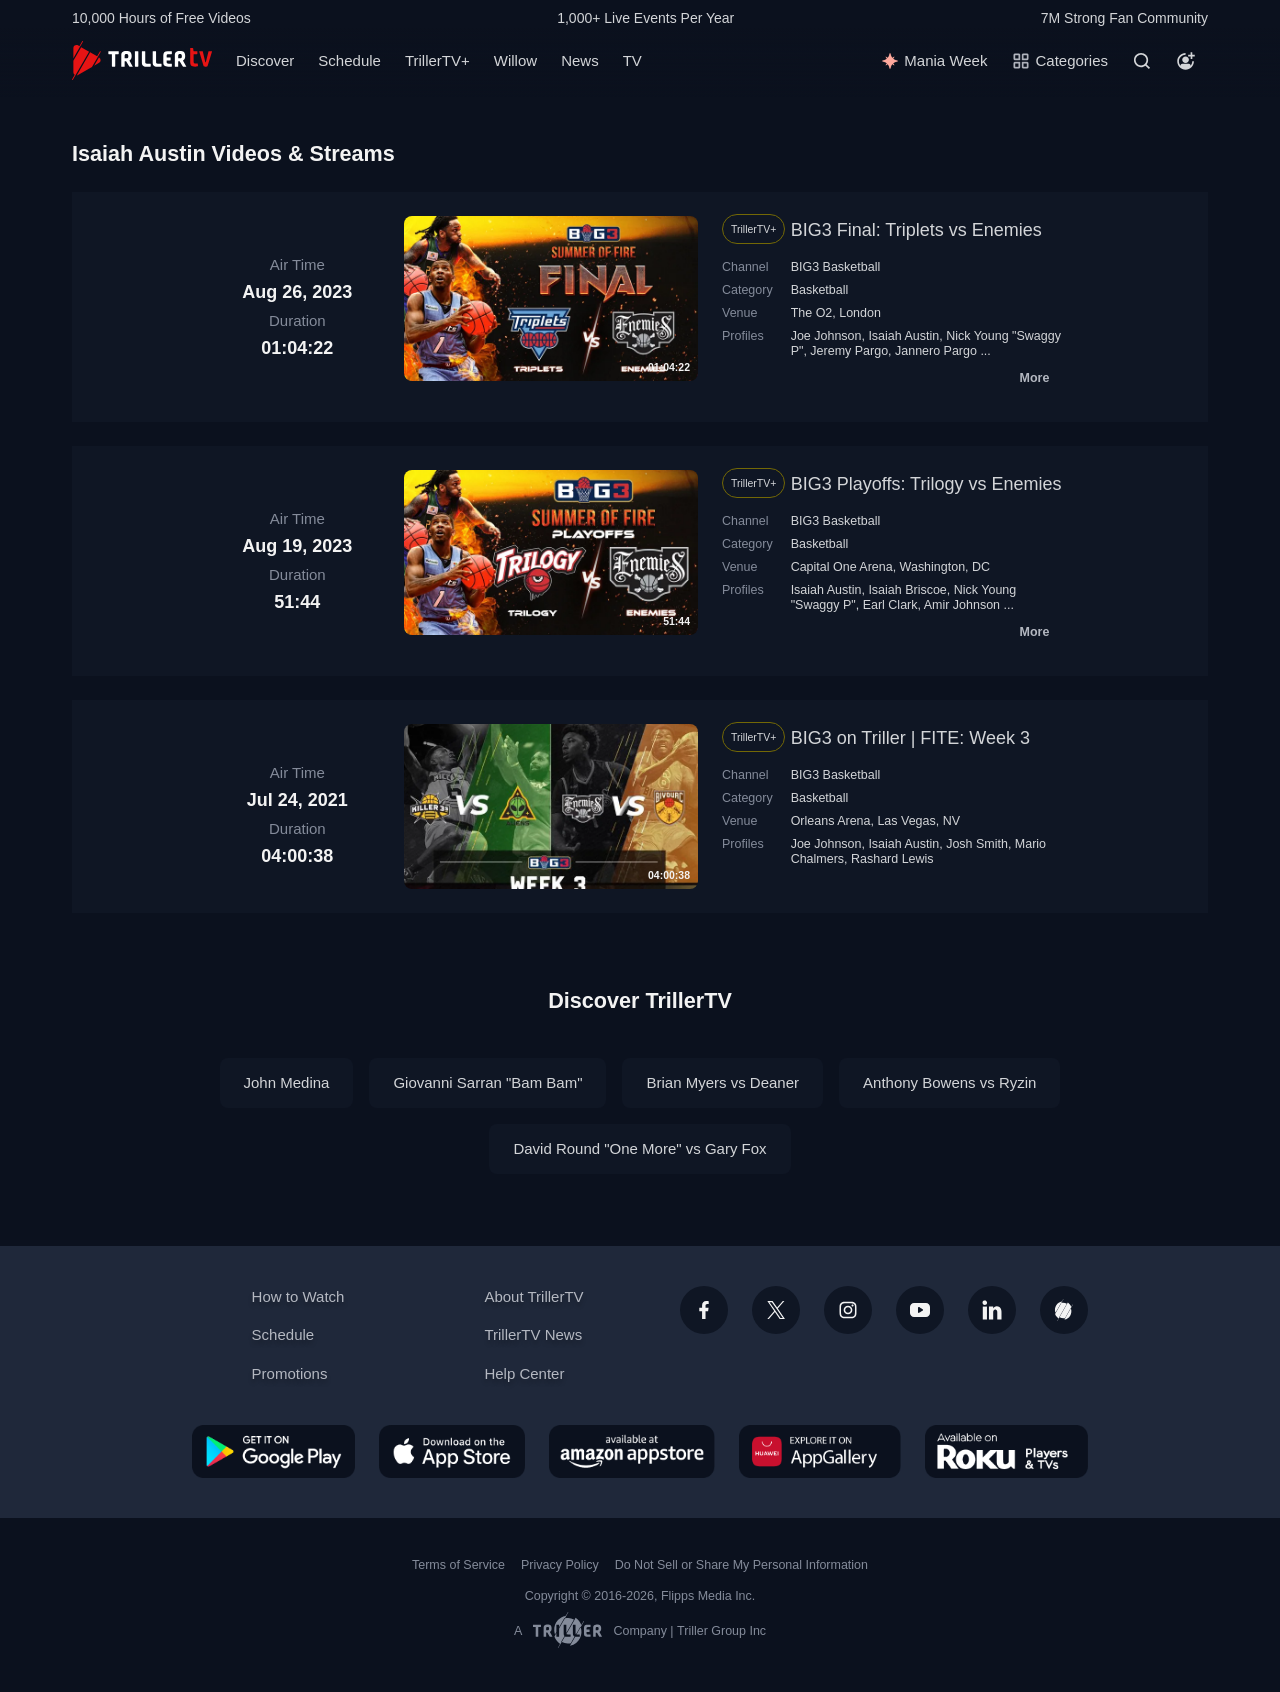 Image resolution: width=1280 pixels, height=1692 pixels. I want to click on Help Center, so click(524, 1373).